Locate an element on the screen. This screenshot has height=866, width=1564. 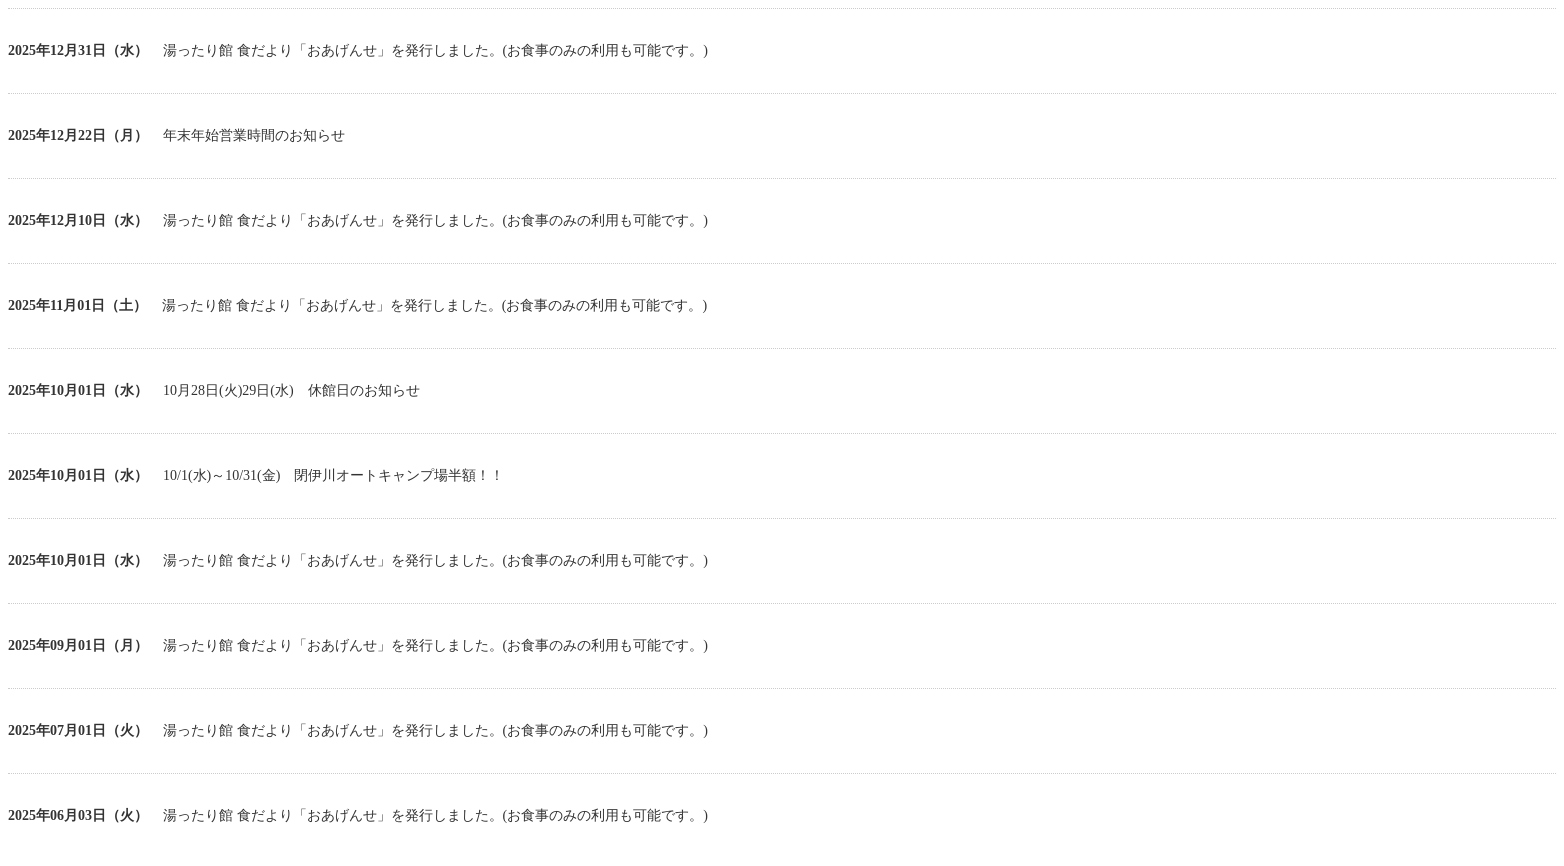
10/1(水)～10/31(金) 閉伊川オートキャンプ場半額！！ is located at coordinates (333, 475).